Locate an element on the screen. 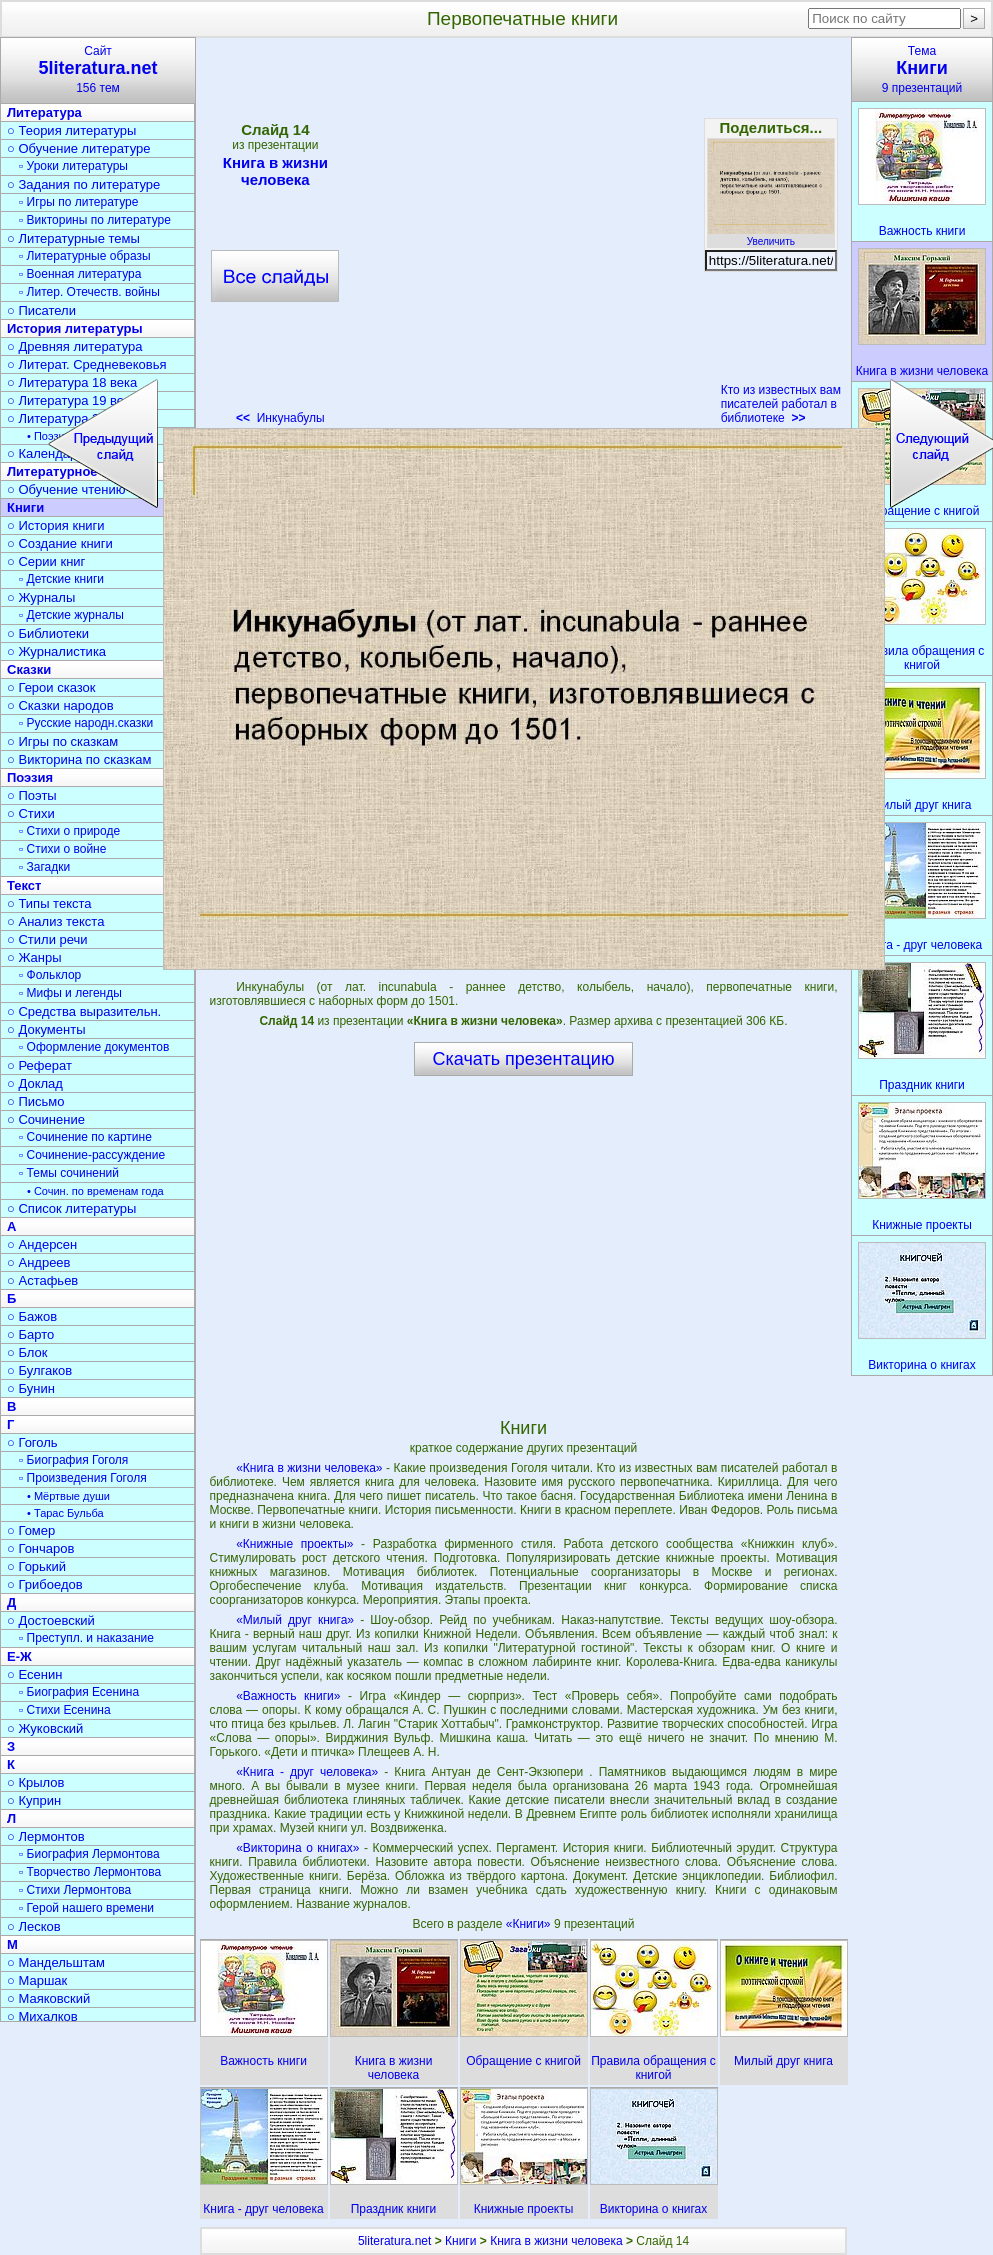 Image resolution: width=993 pixels, height=2255 pixels. «Книга в жизни человека» is located at coordinates (309, 1468).